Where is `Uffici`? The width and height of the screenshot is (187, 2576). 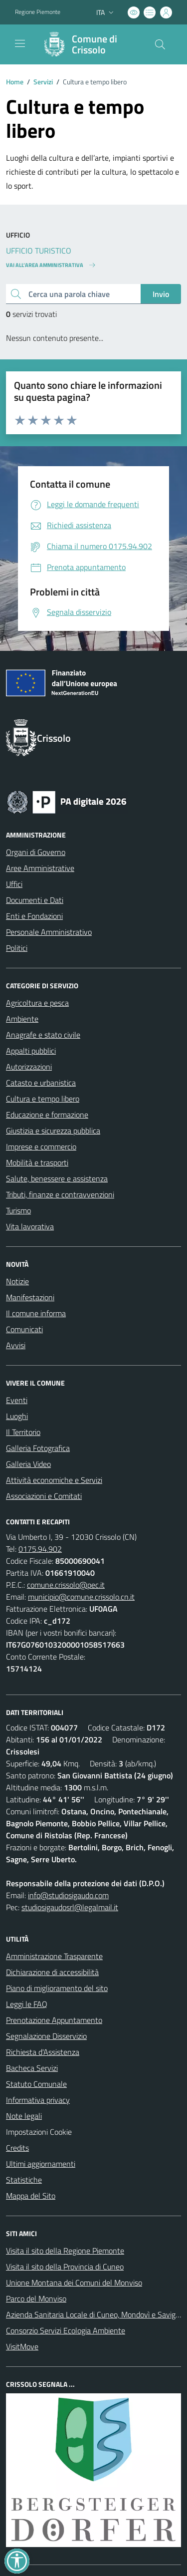
Uffici is located at coordinates (14, 884).